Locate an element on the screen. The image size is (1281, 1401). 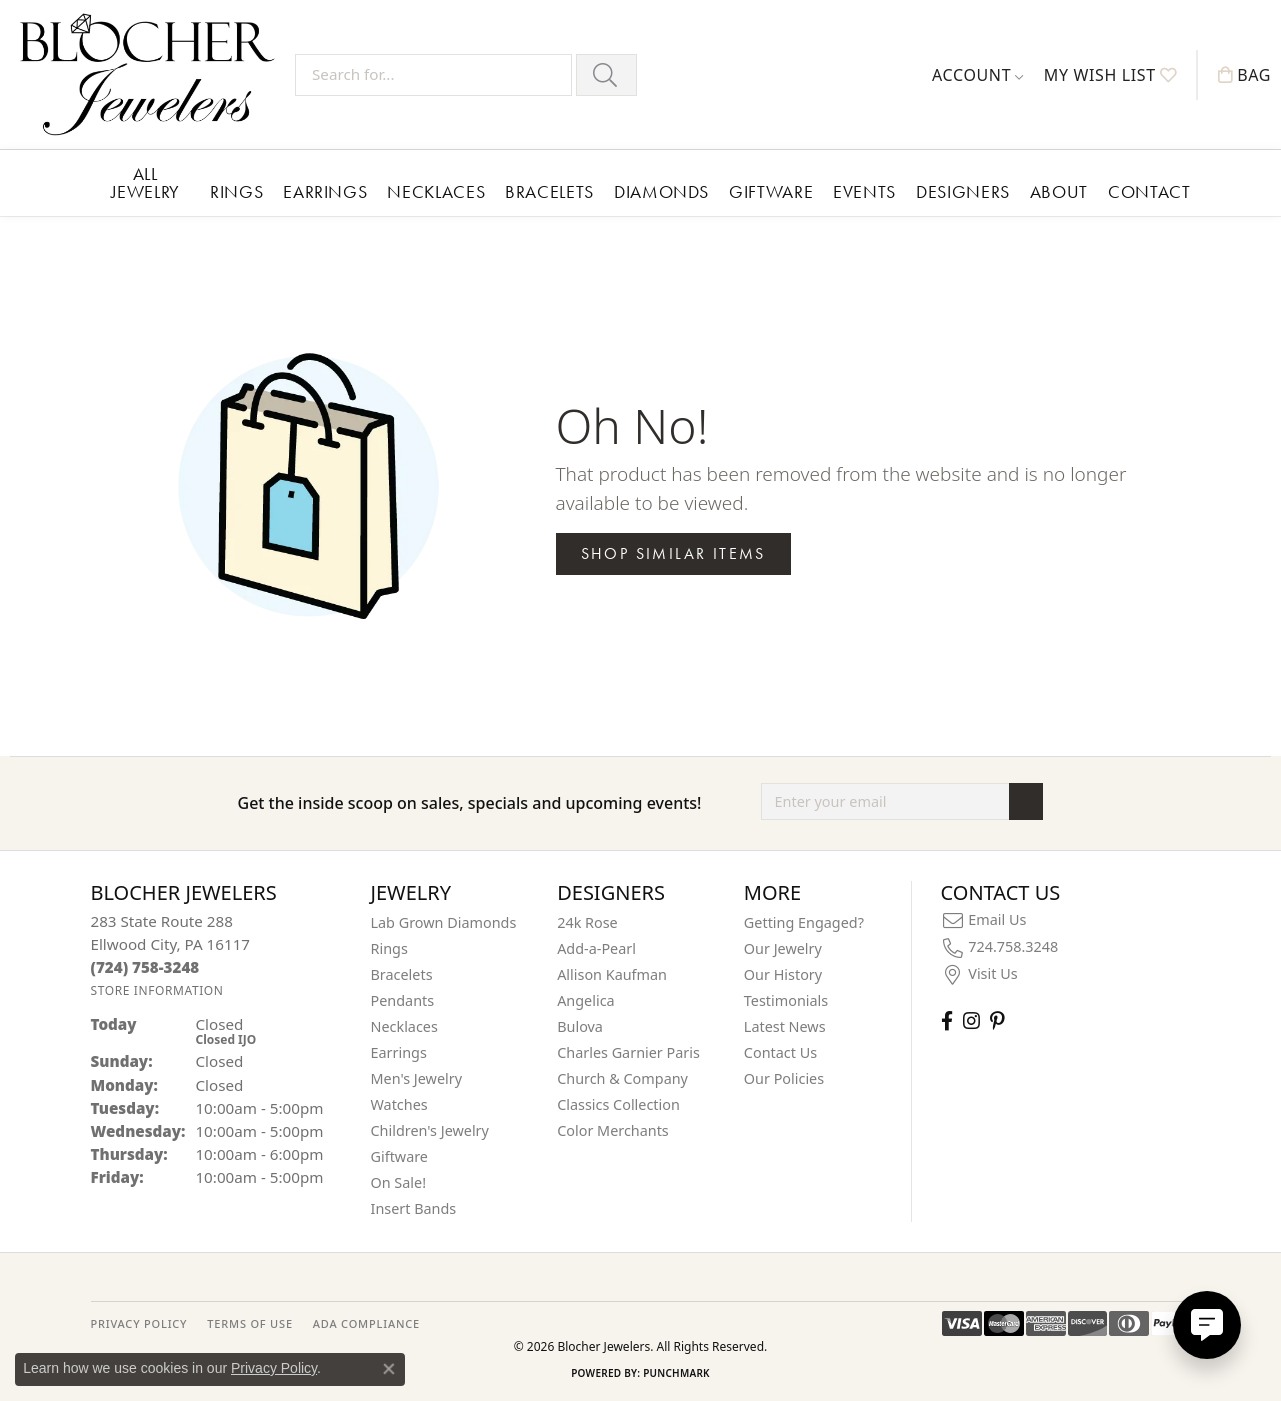
[Follow us on pinterest (opens in new tab)] is located at coordinates (997, 1020).